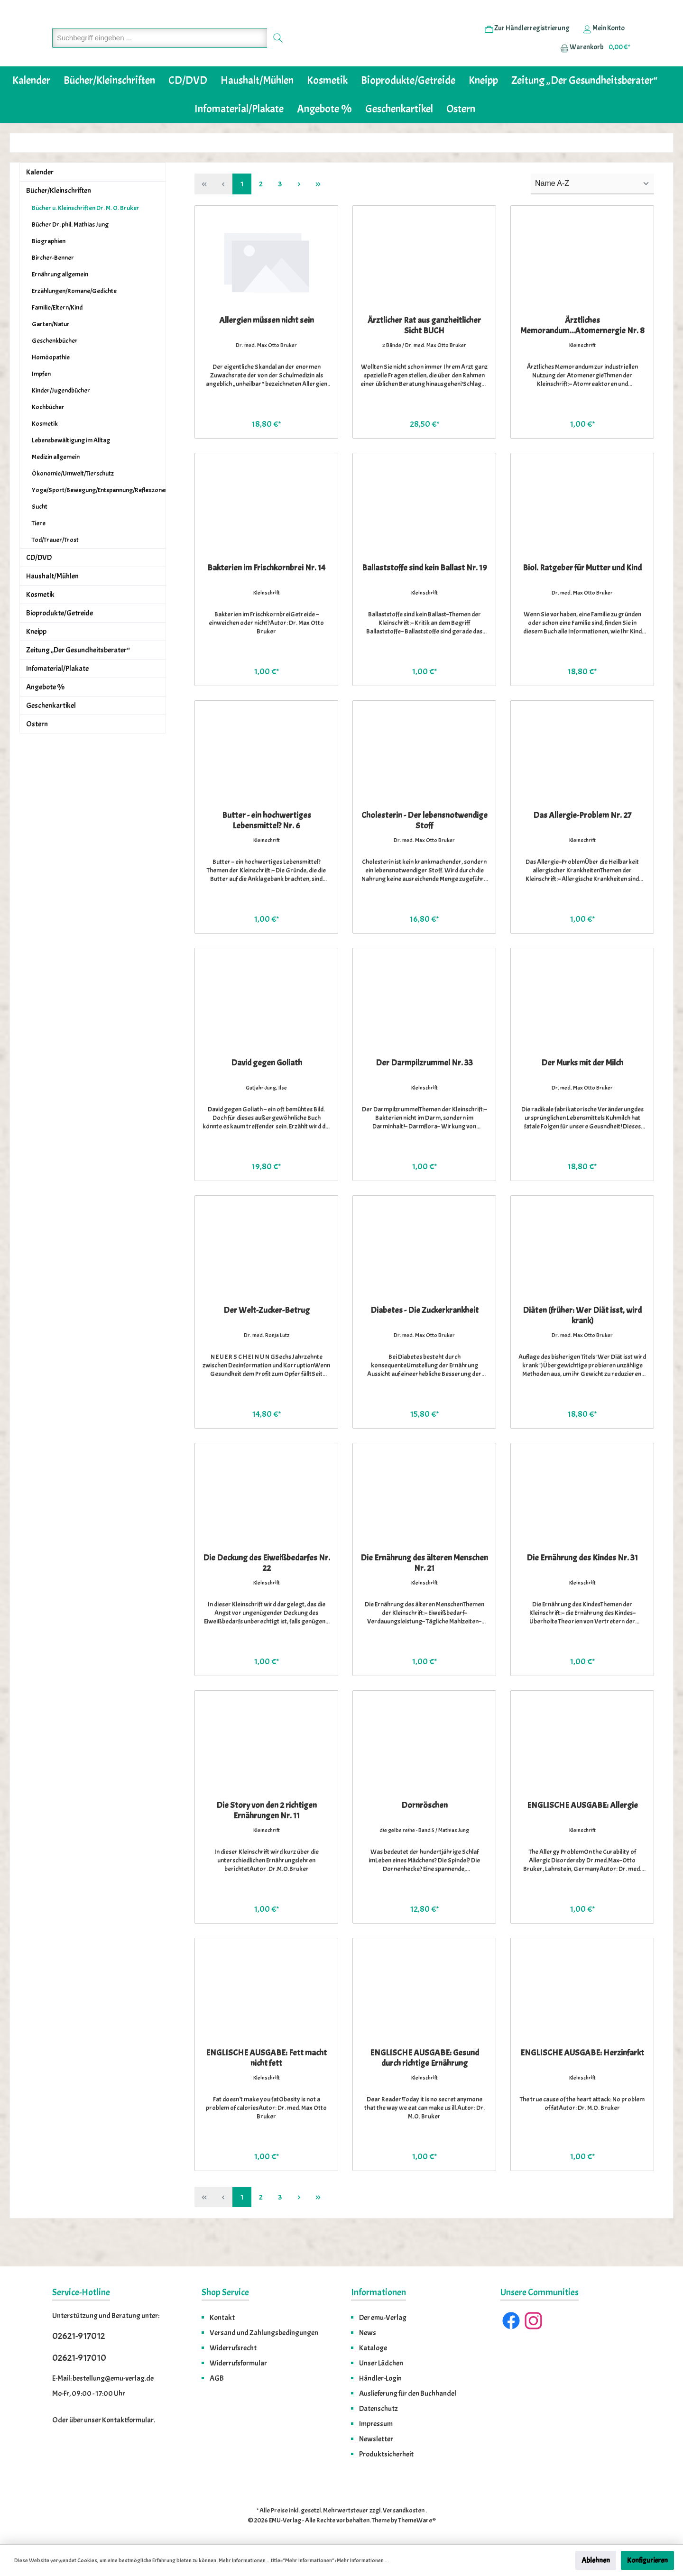  What do you see at coordinates (37, 753) in the screenshot?
I see `Ostern` at bounding box center [37, 753].